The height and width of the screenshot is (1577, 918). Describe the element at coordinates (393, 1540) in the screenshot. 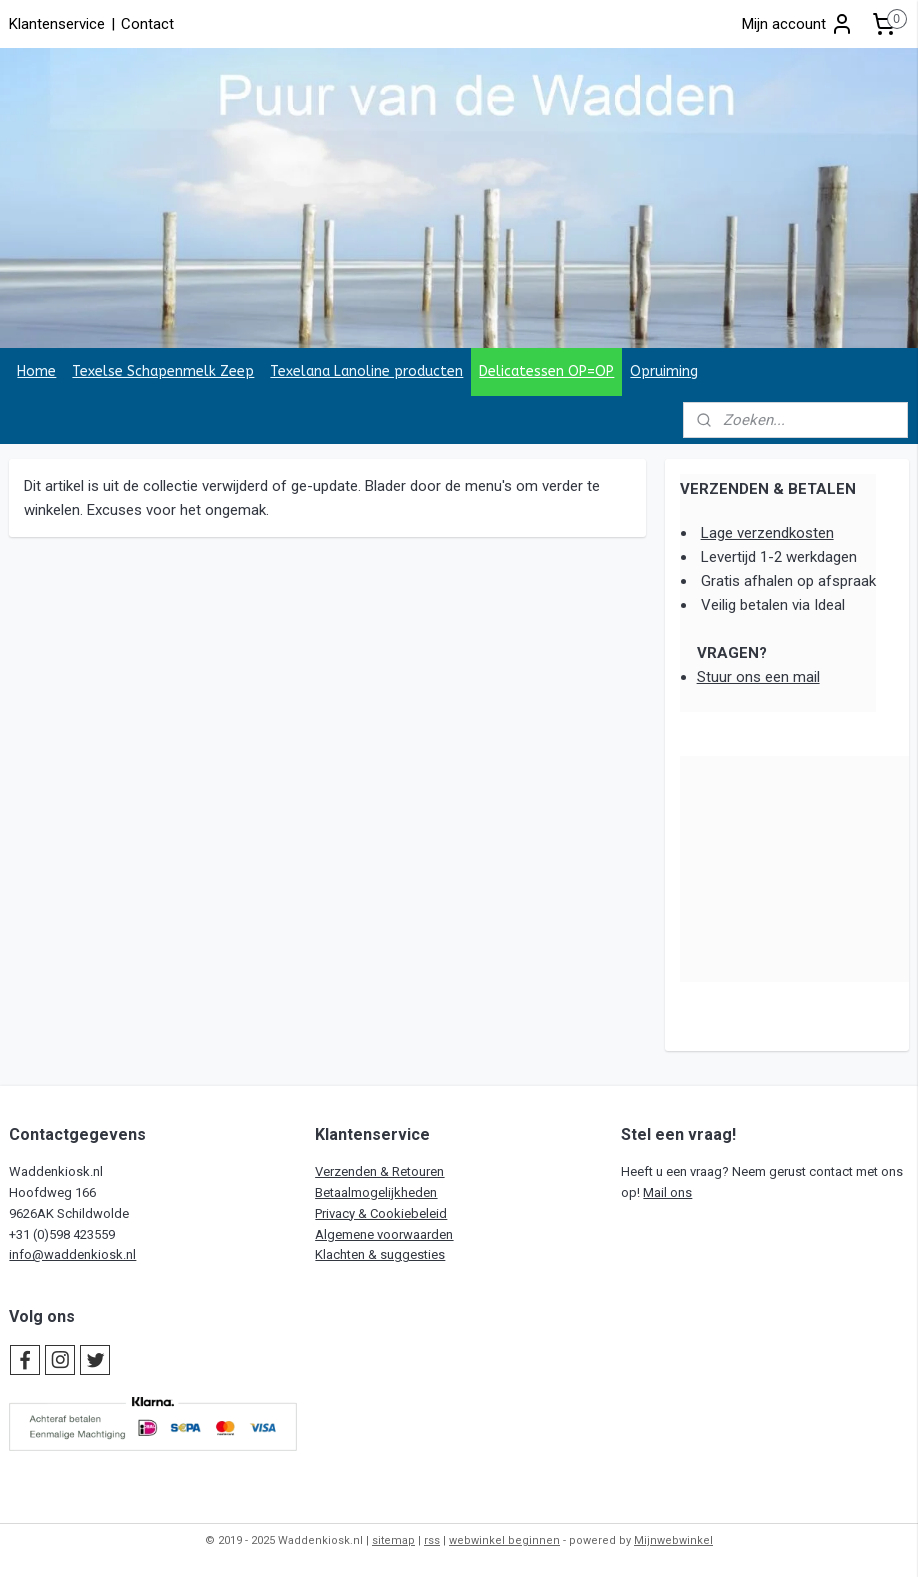

I see `sitemap` at that location.